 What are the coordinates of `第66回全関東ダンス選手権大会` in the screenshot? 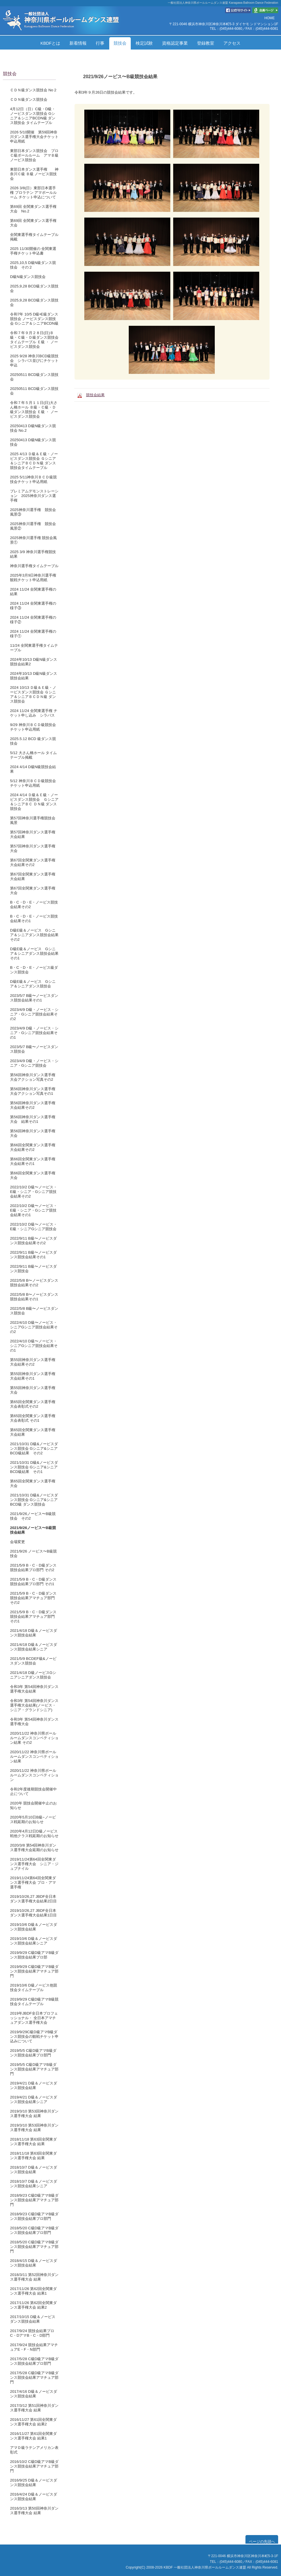 It's located at (32, 1175).